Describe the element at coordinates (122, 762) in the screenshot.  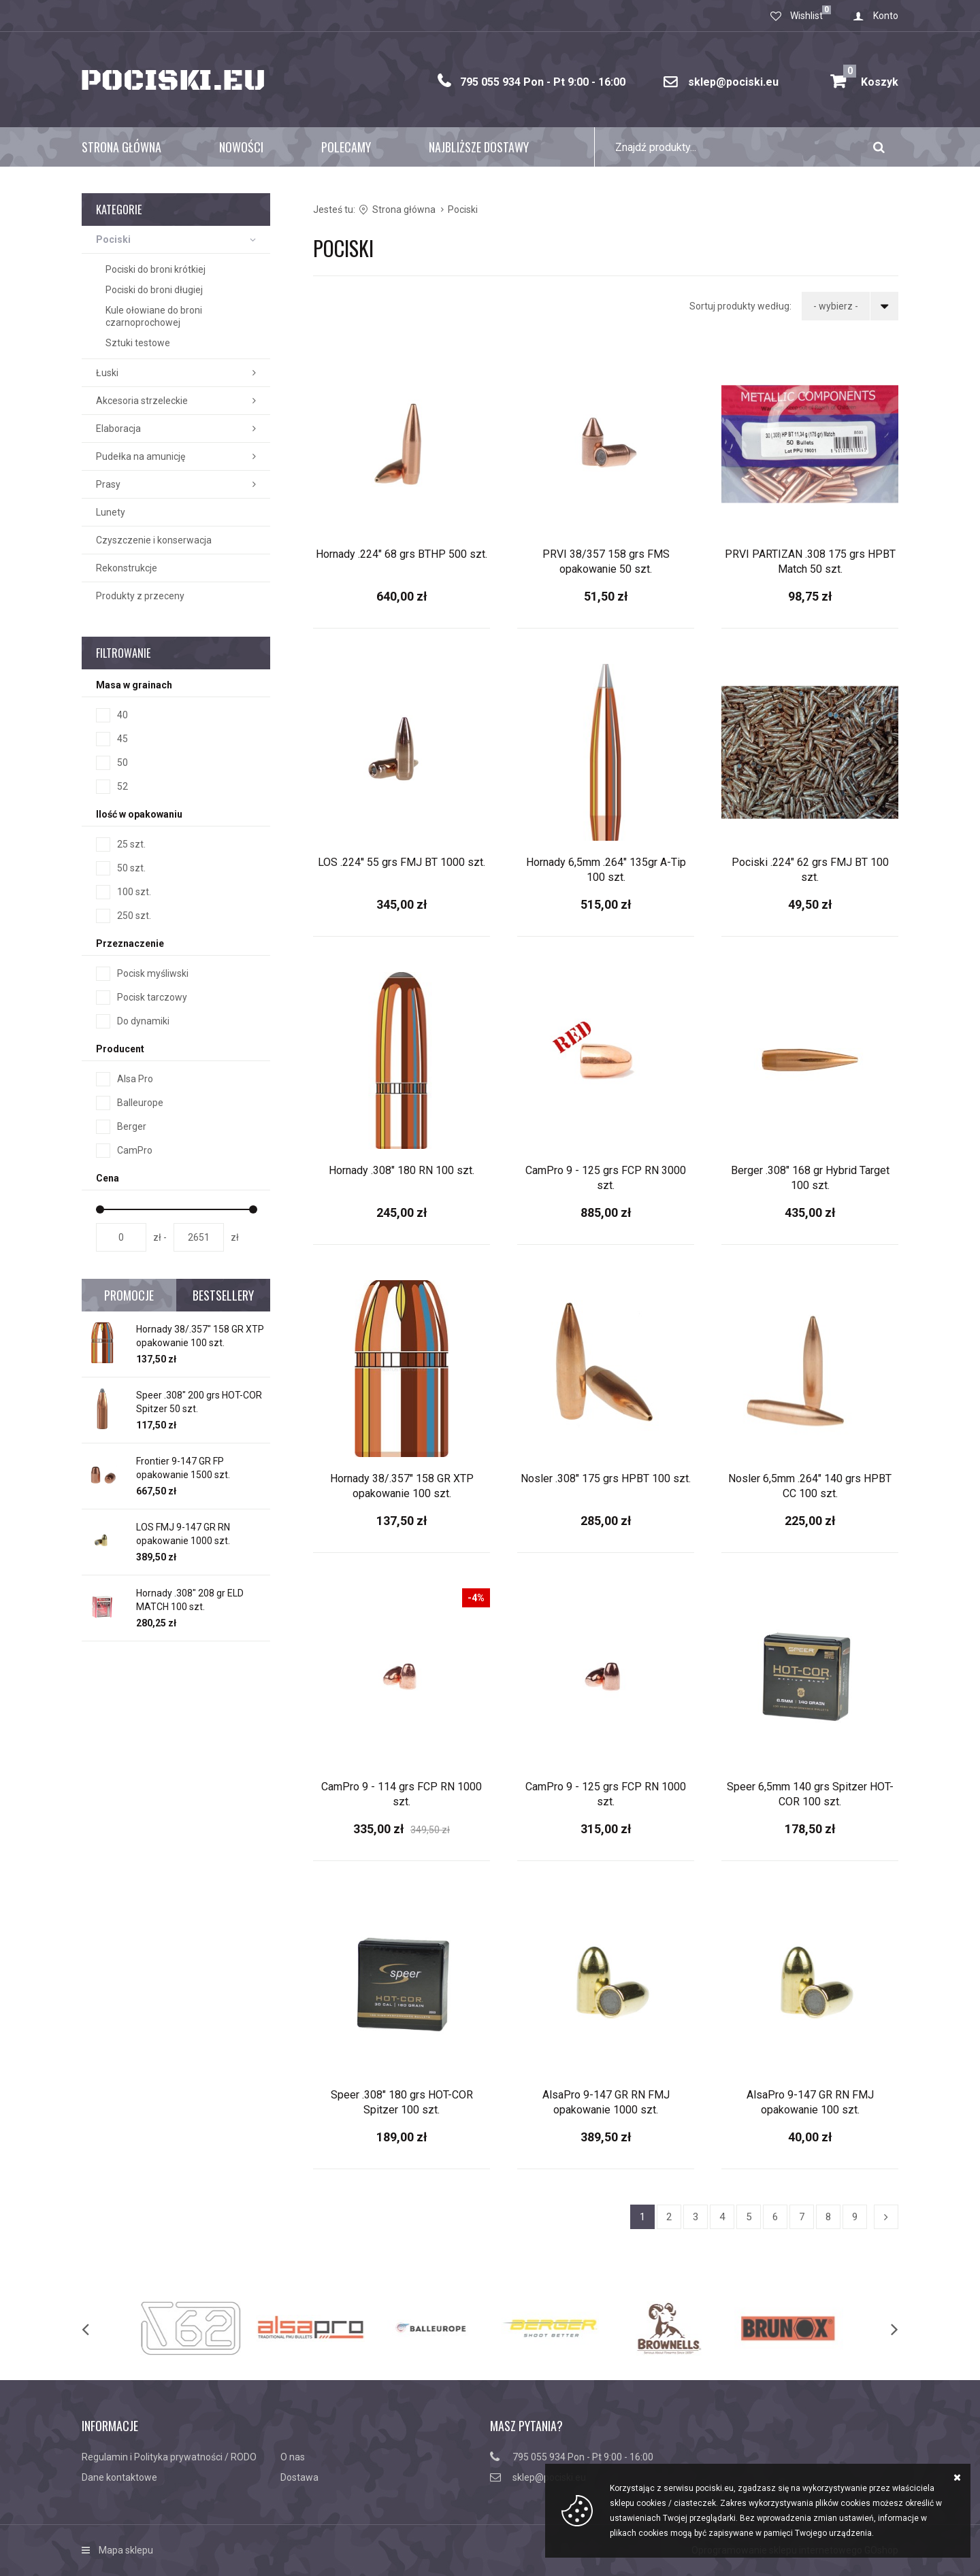
I see `50` at that location.